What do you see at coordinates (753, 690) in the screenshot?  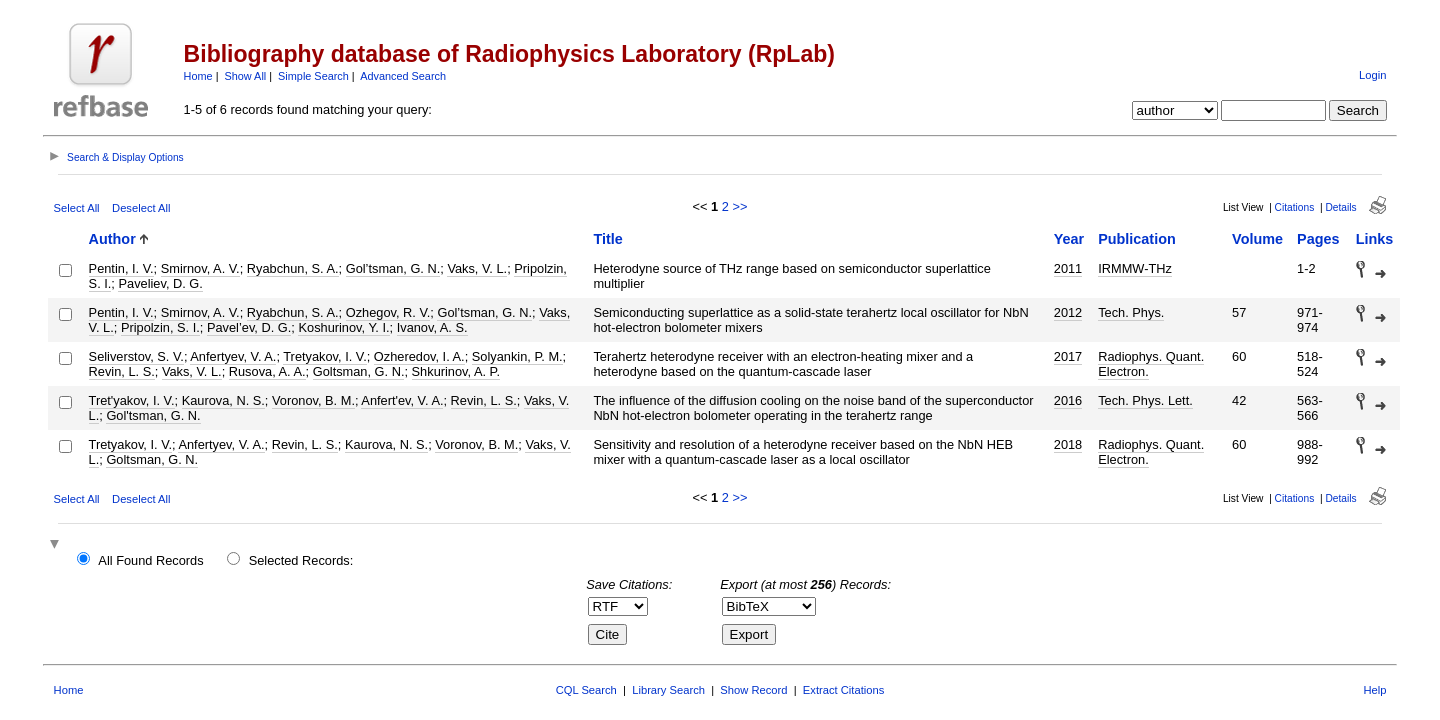 I see `Show Record` at bounding box center [753, 690].